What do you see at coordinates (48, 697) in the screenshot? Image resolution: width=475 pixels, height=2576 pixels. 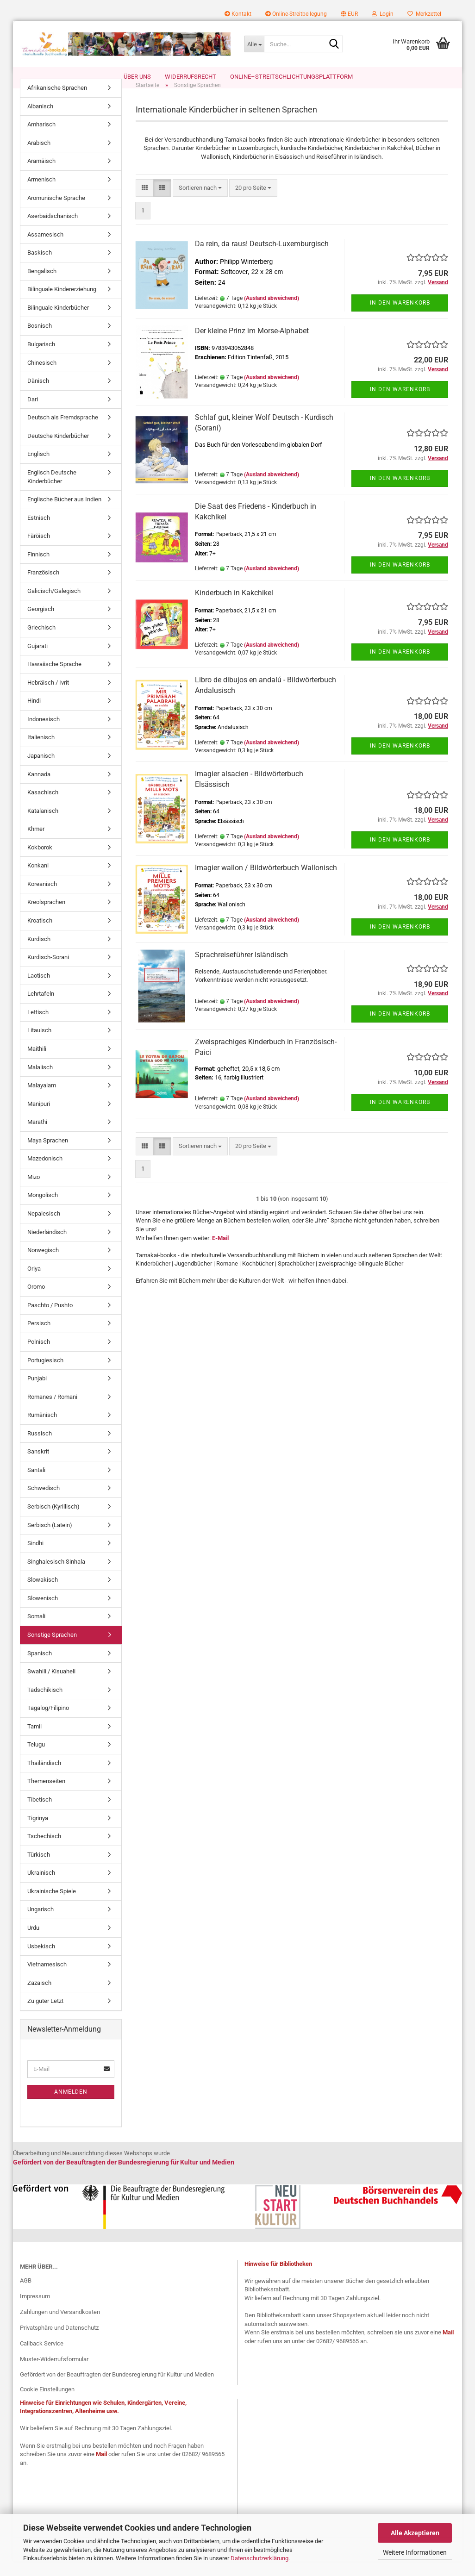 I see `Hebräisch / Ivrit` at bounding box center [48, 697].